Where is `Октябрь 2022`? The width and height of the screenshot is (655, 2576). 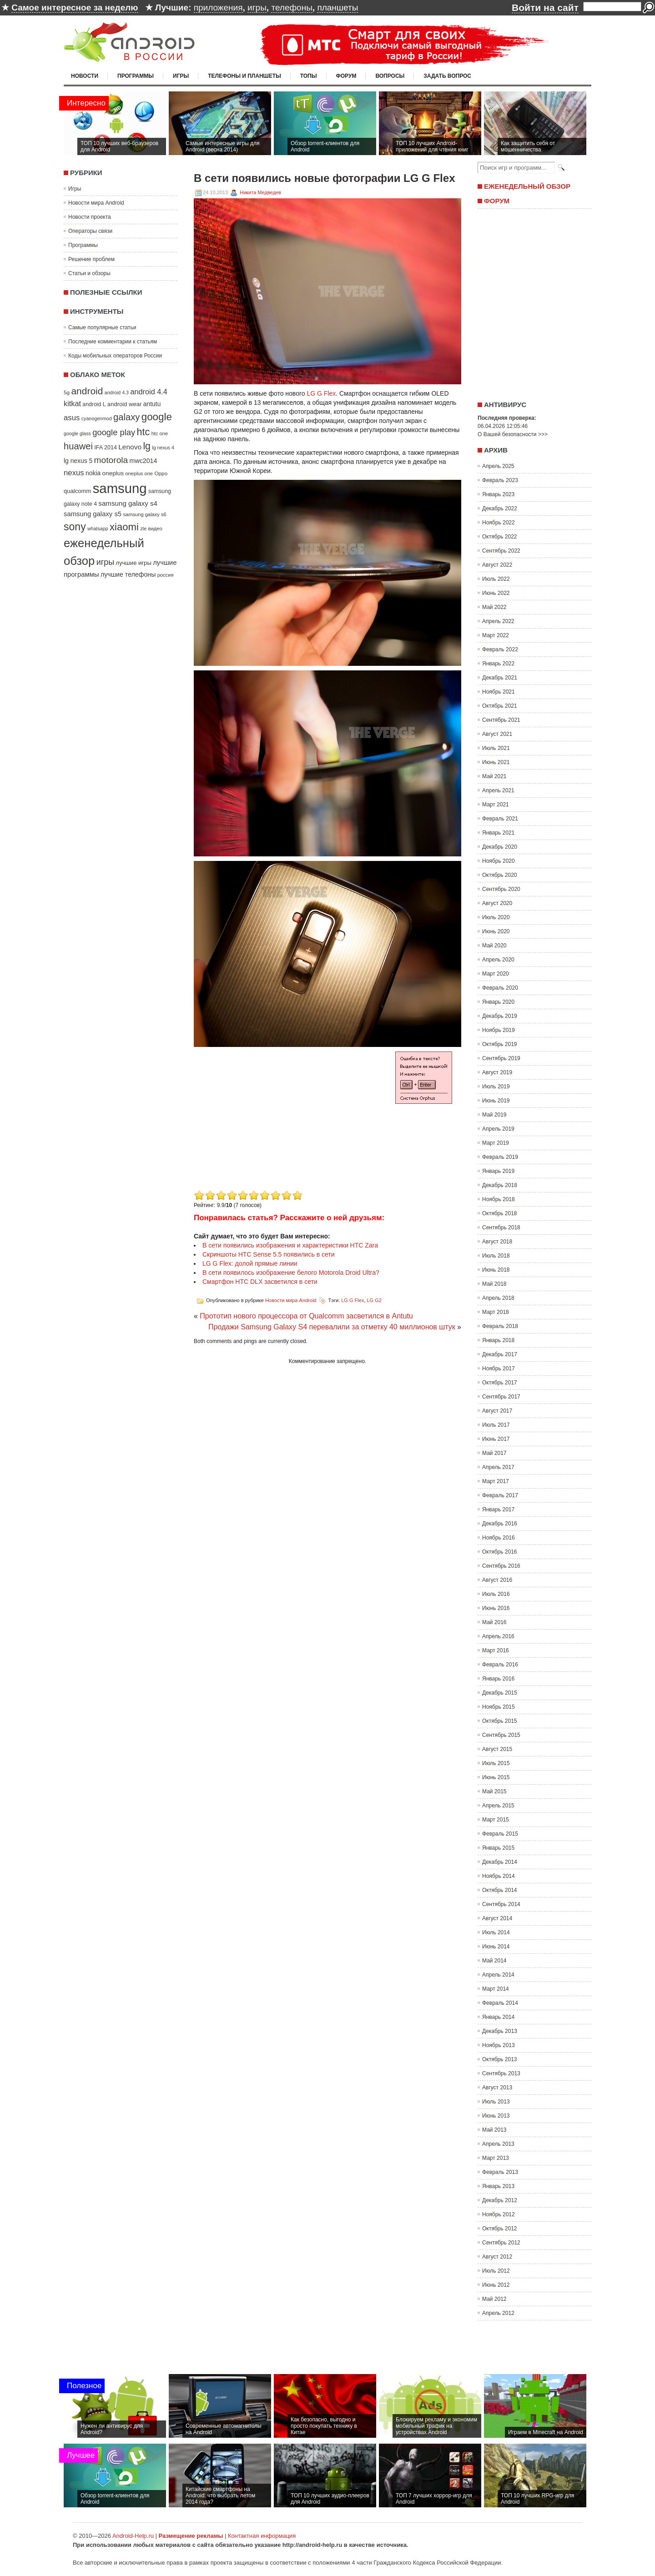 Октябрь 2022 is located at coordinates (499, 536).